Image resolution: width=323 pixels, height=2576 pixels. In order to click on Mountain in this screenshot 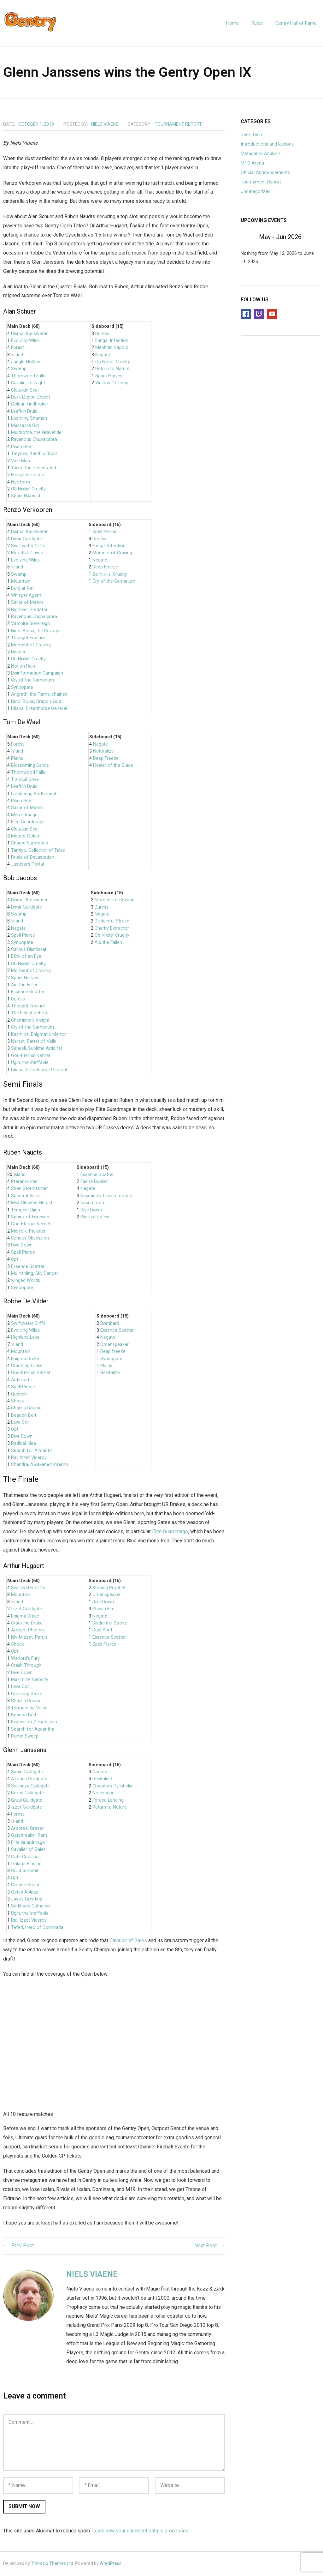, I will do `click(20, 582)`.